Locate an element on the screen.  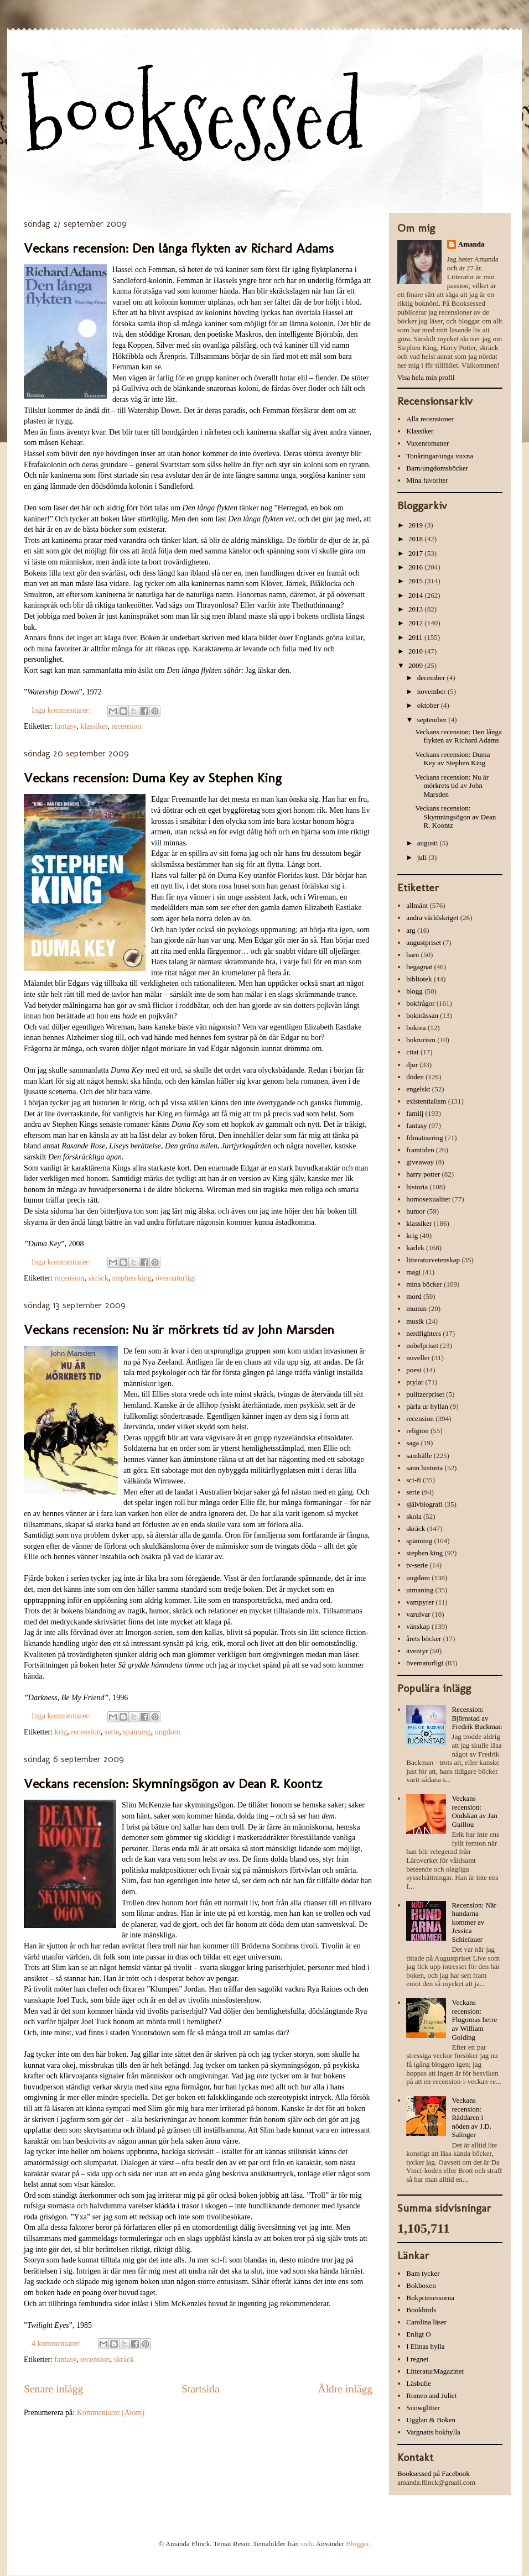
Blogger is located at coordinates (357, 2544).